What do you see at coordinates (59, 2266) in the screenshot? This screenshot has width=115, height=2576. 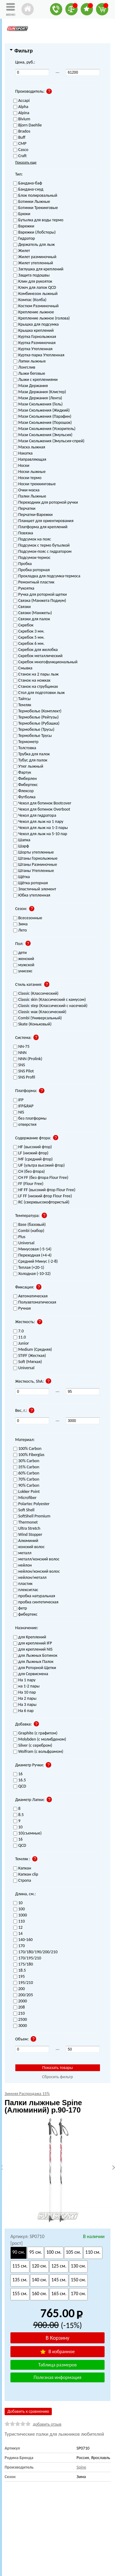 I see `125 см.` at bounding box center [59, 2266].